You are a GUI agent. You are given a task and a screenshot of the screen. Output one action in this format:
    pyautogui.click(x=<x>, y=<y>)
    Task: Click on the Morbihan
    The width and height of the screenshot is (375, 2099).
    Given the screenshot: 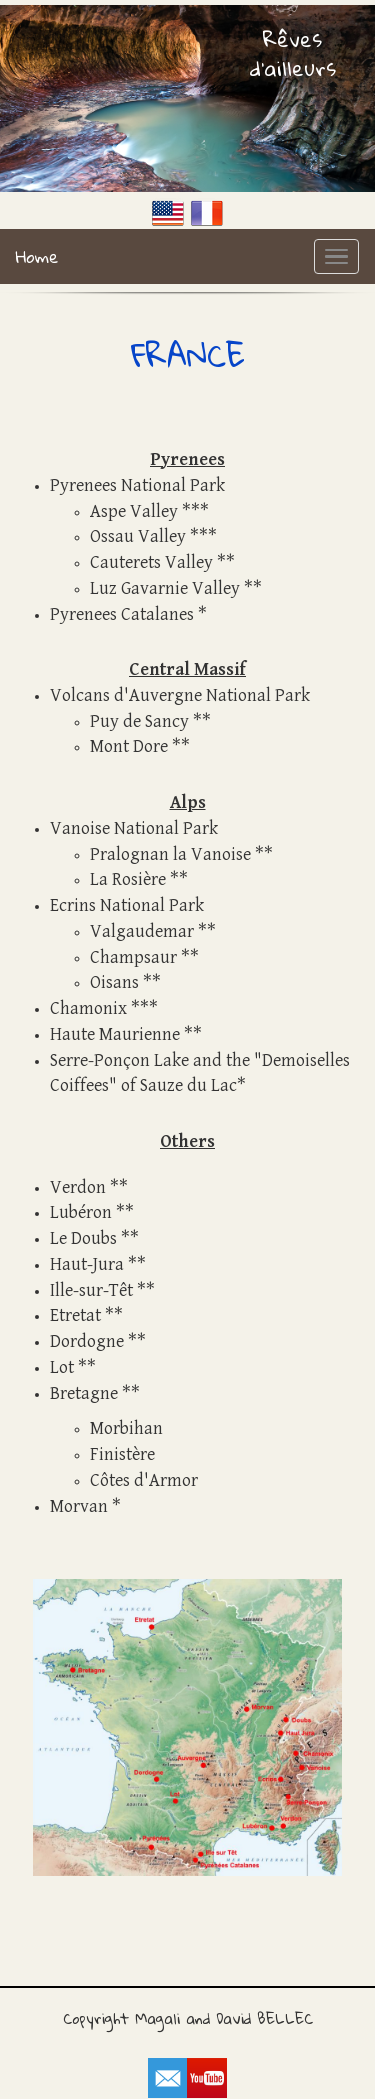 What is the action you would take?
    pyautogui.click(x=126, y=1428)
    